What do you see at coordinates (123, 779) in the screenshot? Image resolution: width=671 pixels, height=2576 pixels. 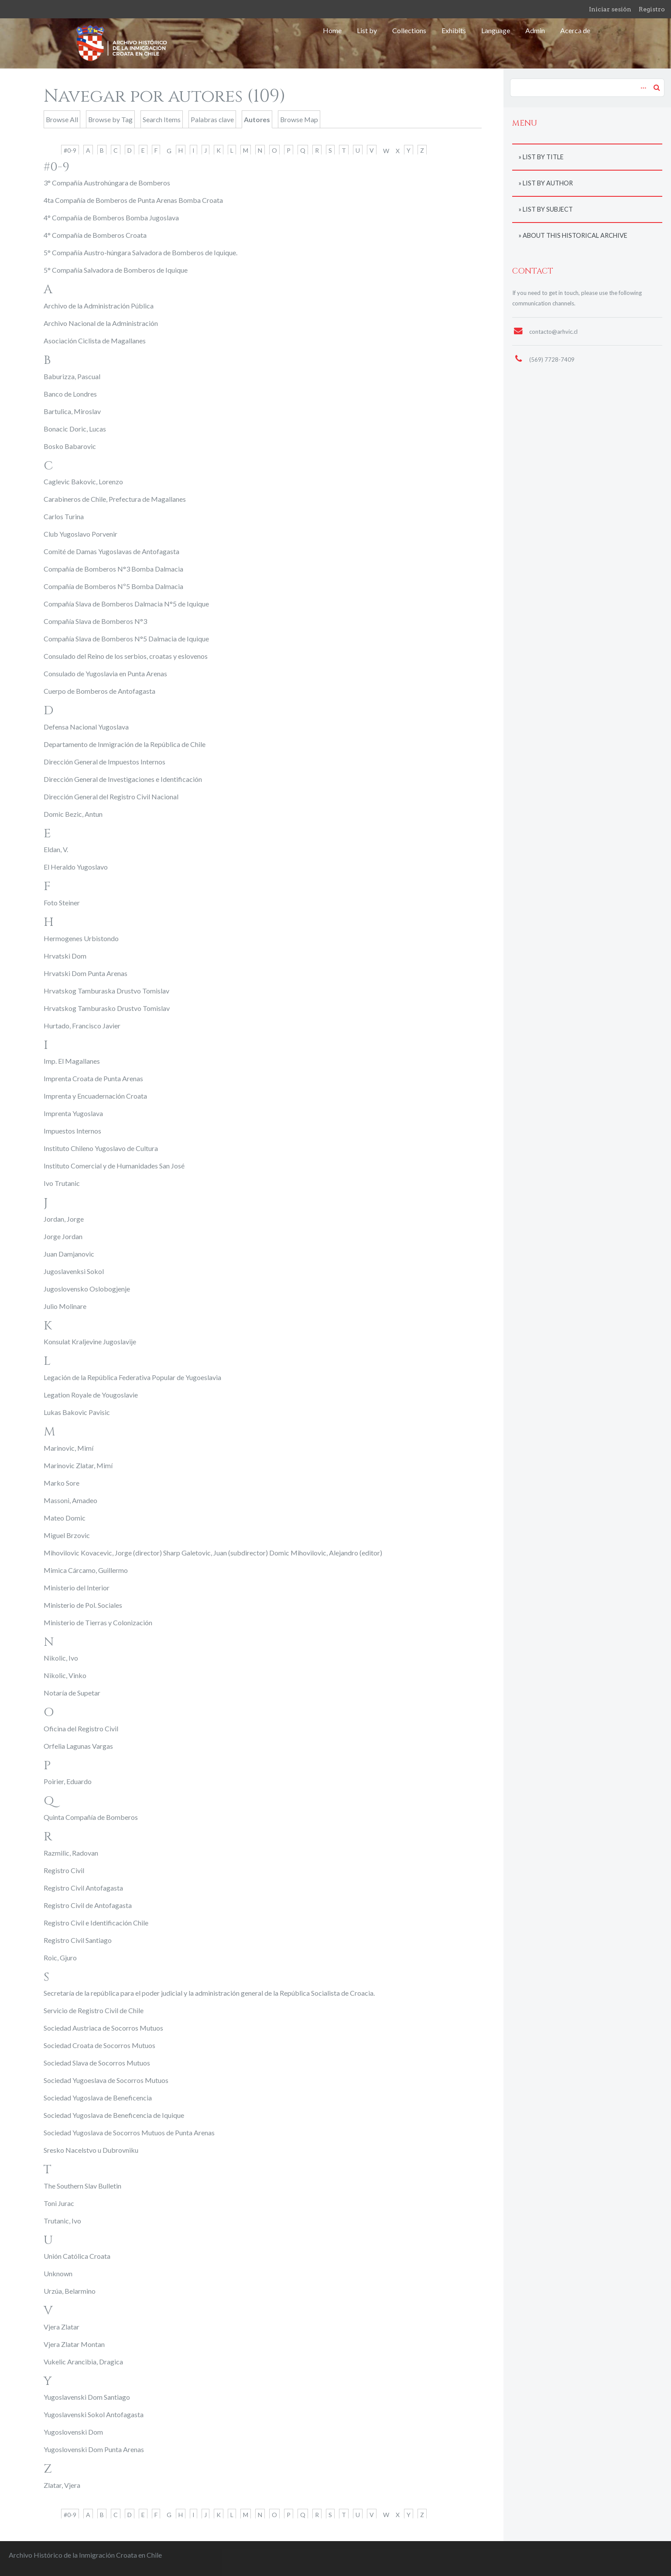 I see `Dirección General de Investigaciones e Identificación` at bounding box center [123, 779].